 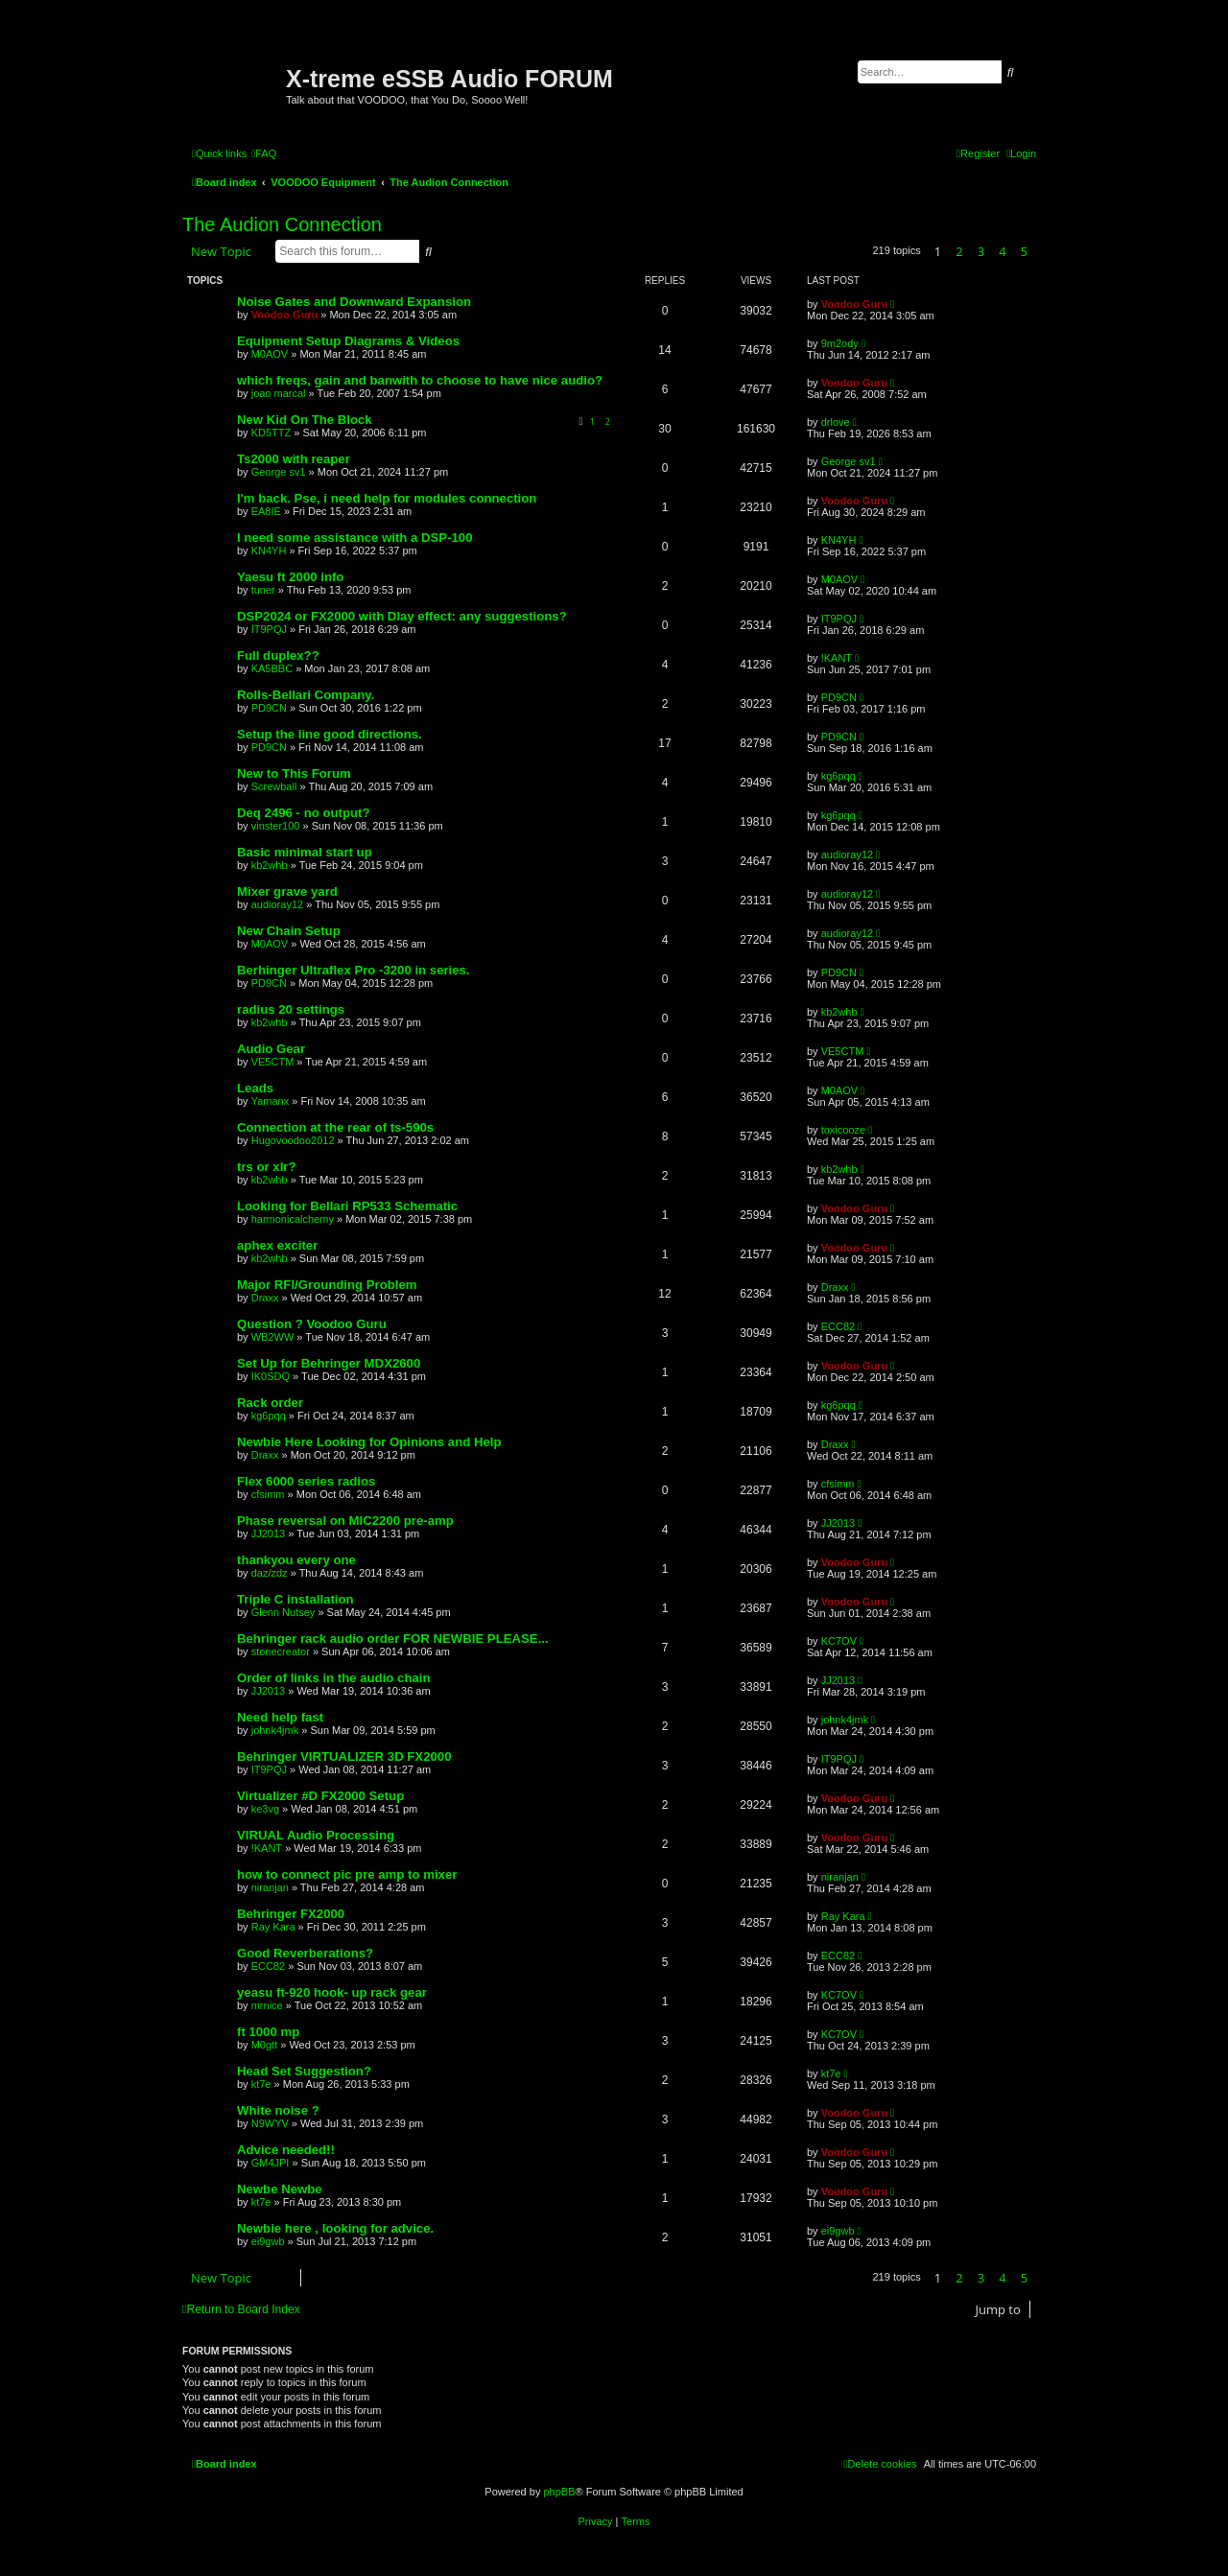 I want to click on 9m2ody, so click(x=840, y=343).